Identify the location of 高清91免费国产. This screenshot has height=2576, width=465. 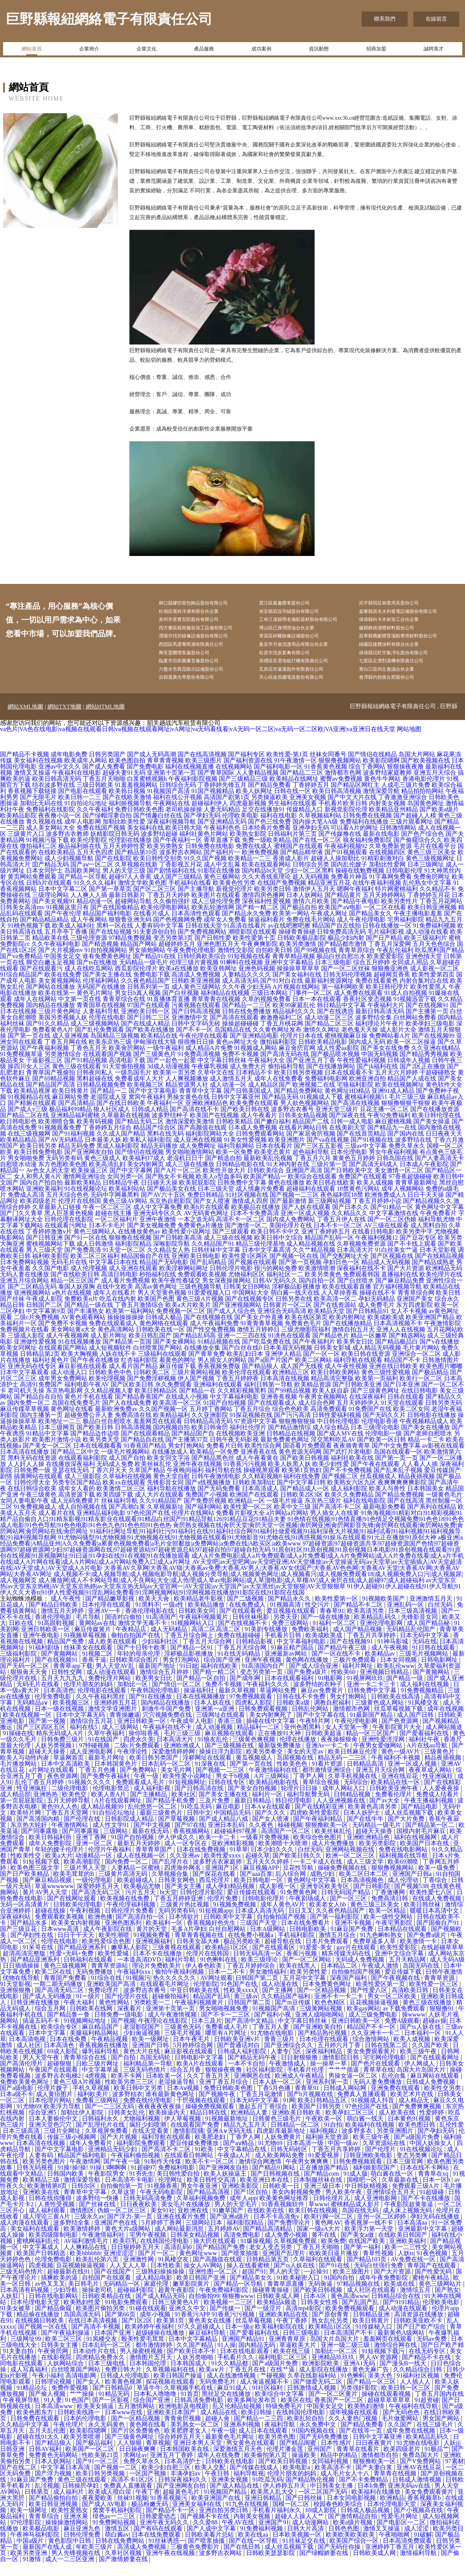
(41, 1398).